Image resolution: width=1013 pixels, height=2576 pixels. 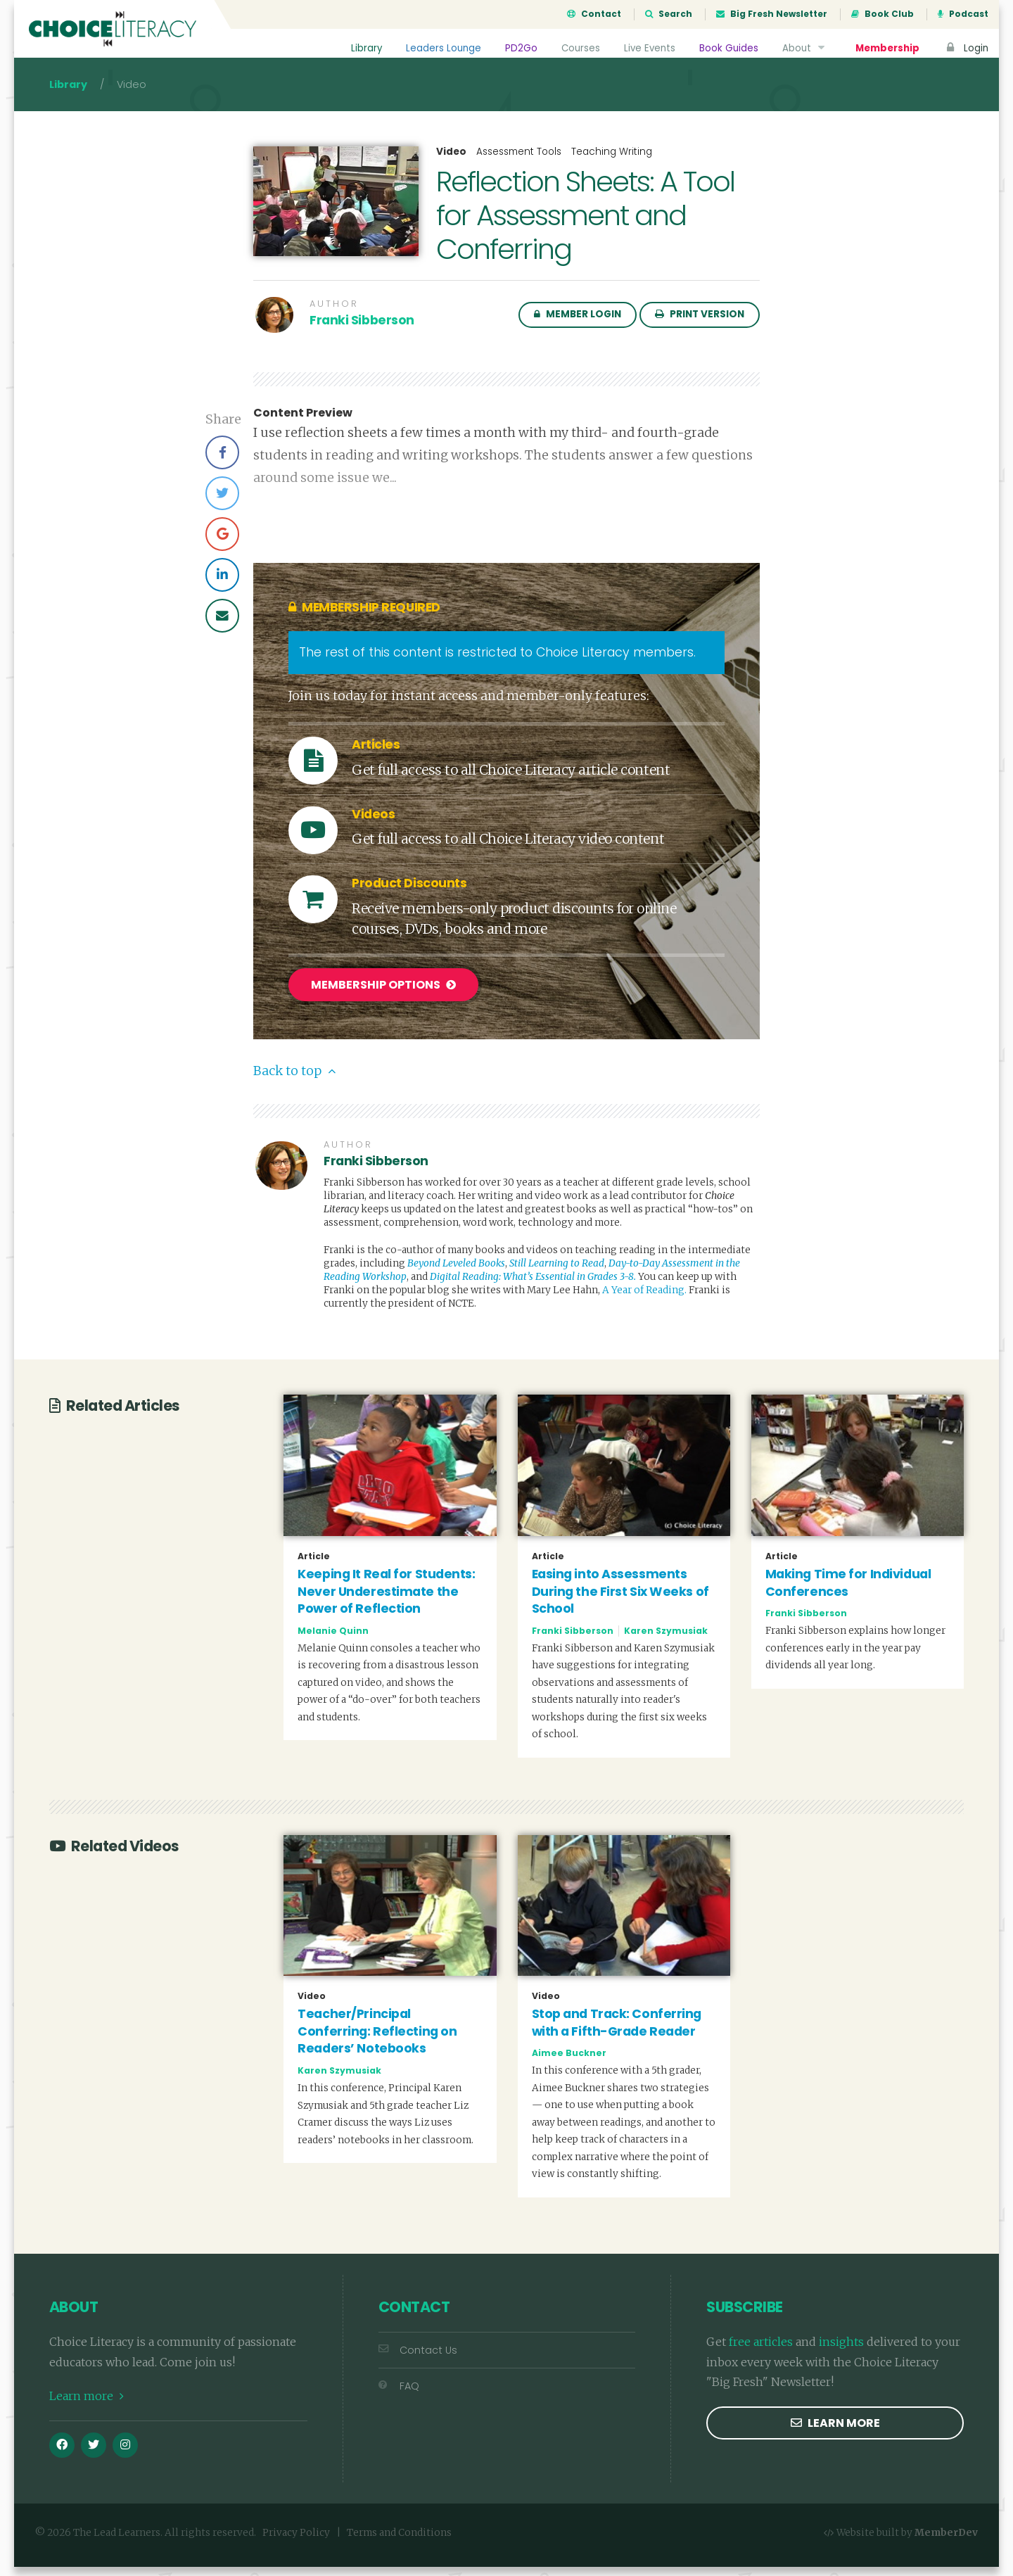 I want to click on Terms and Conditions, so click(x=399, y=2543).